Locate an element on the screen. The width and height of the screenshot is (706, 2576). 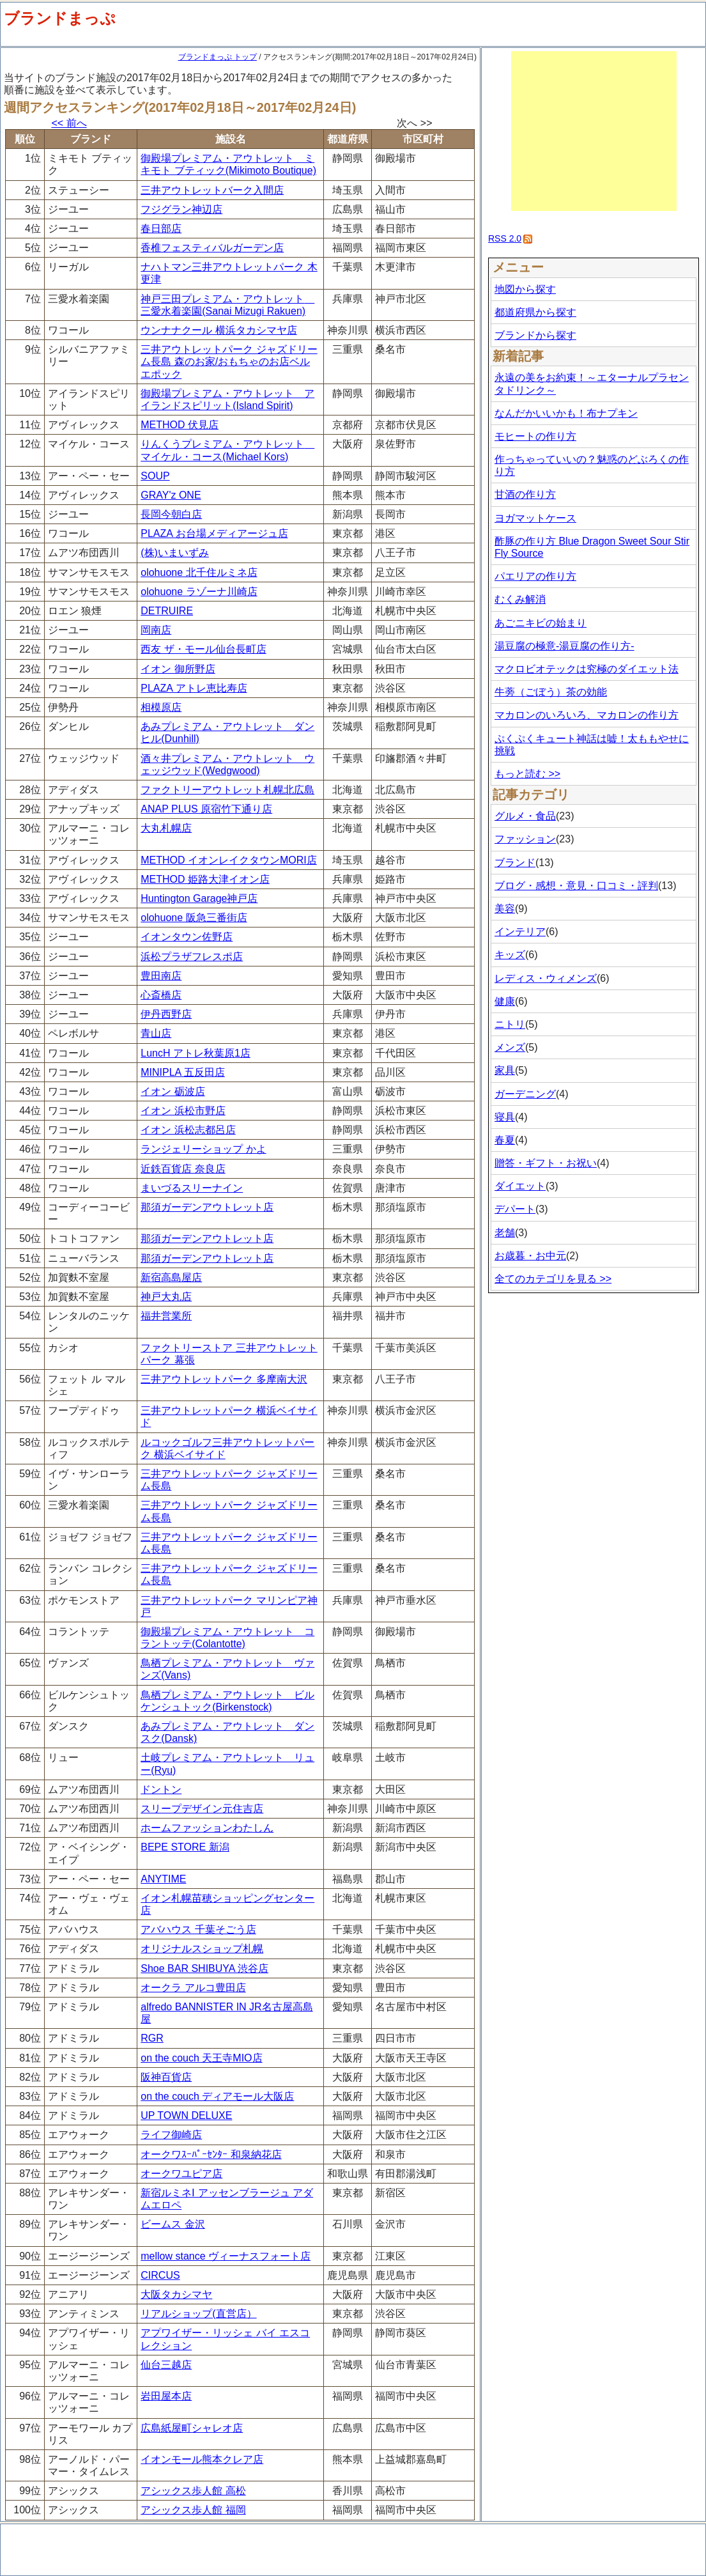
LuncH アトレ秋葉原1店 is located at coordinates (195, 1053).